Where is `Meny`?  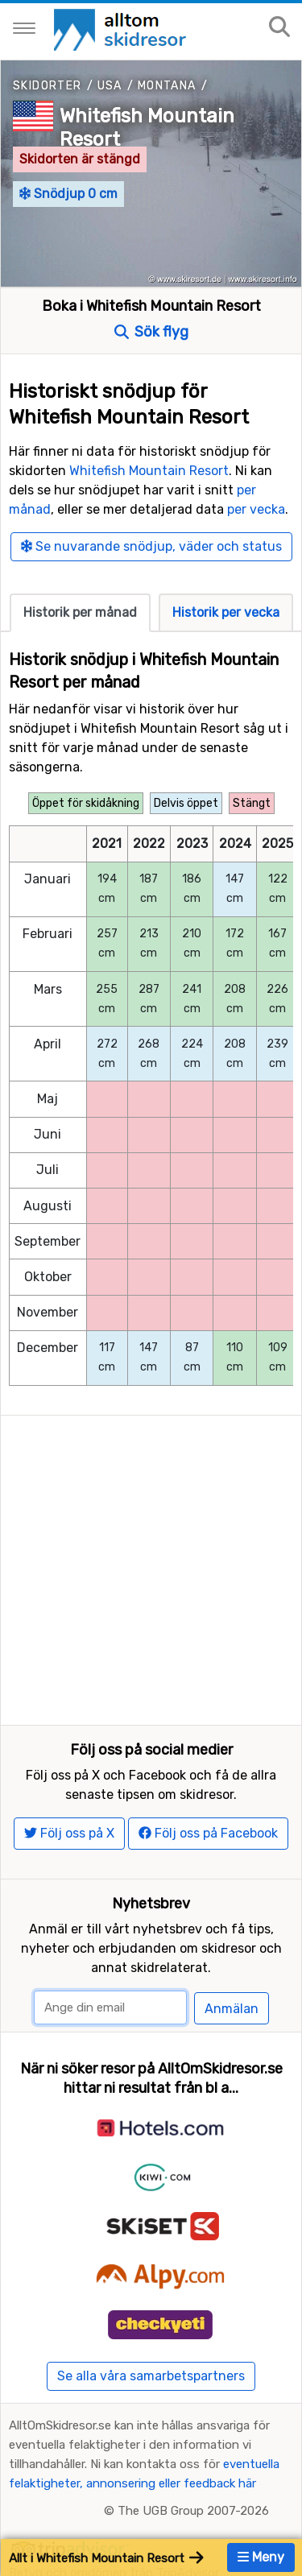
Meny is located at coordinates (261, 2557).